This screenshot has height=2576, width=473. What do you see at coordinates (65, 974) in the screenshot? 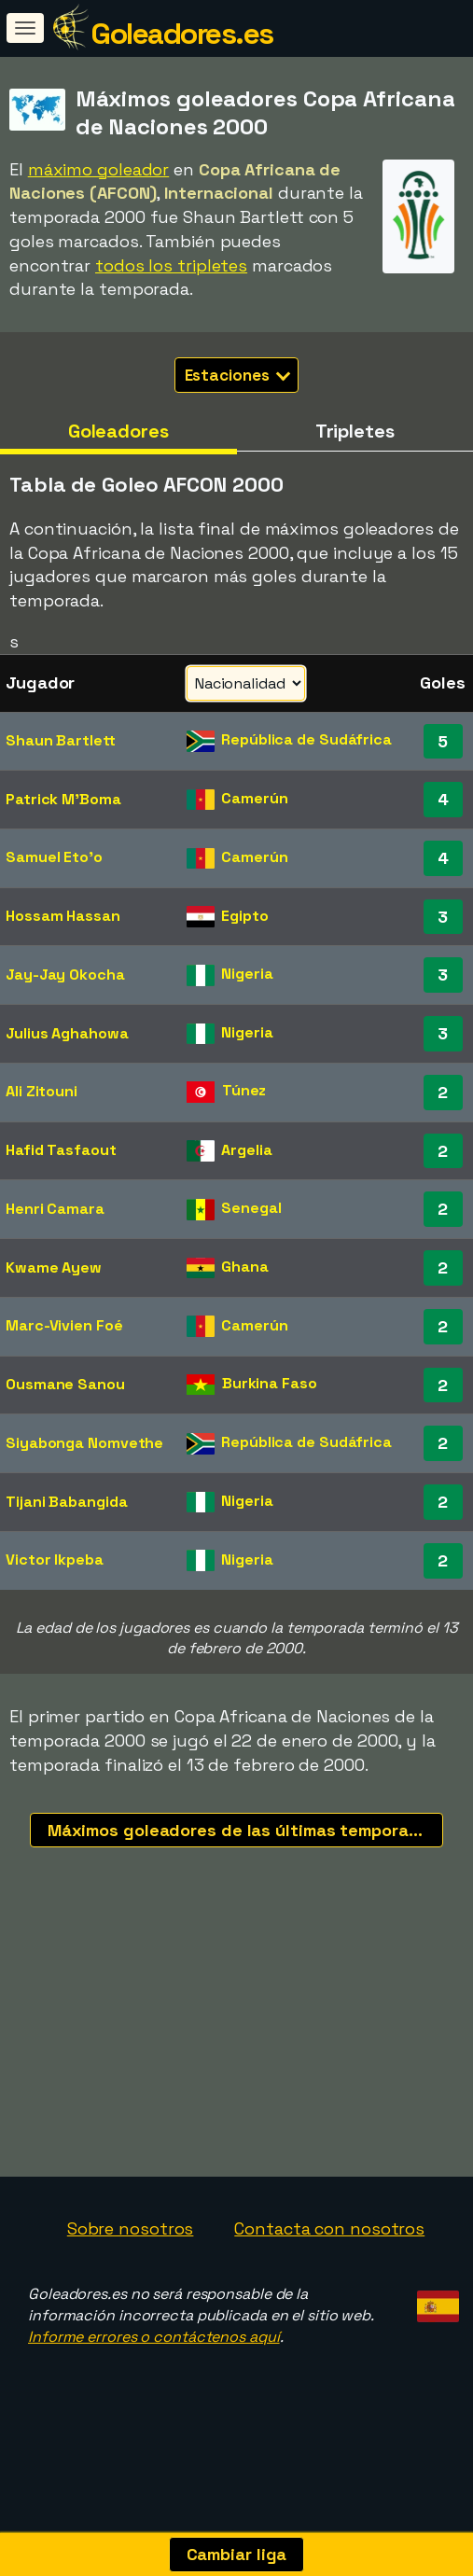
I see `Jay-Jay Okocha` at bounding box center [65, 974].